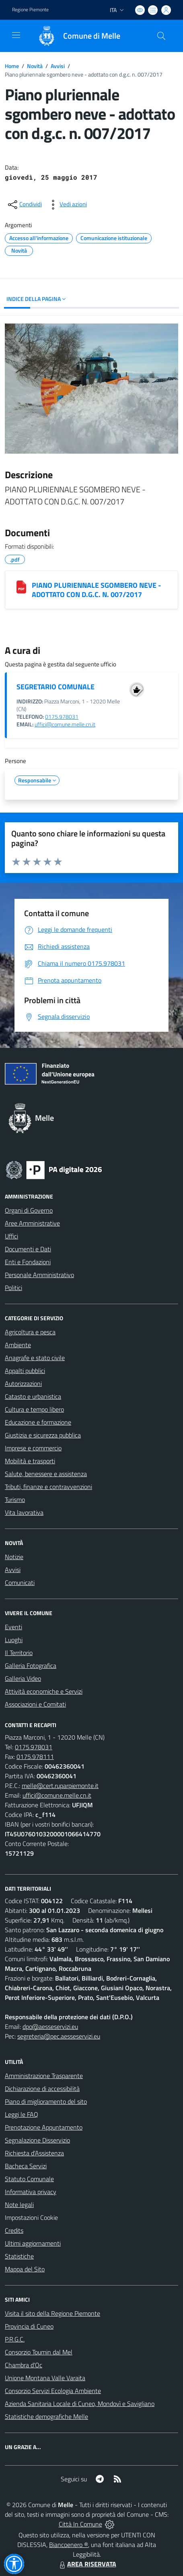 The width and height of the screenshot is (183, 2576). Describe the element at coordinates (30, 1461) in the screenshot. I see `Mobilità e trasporti` at that location.